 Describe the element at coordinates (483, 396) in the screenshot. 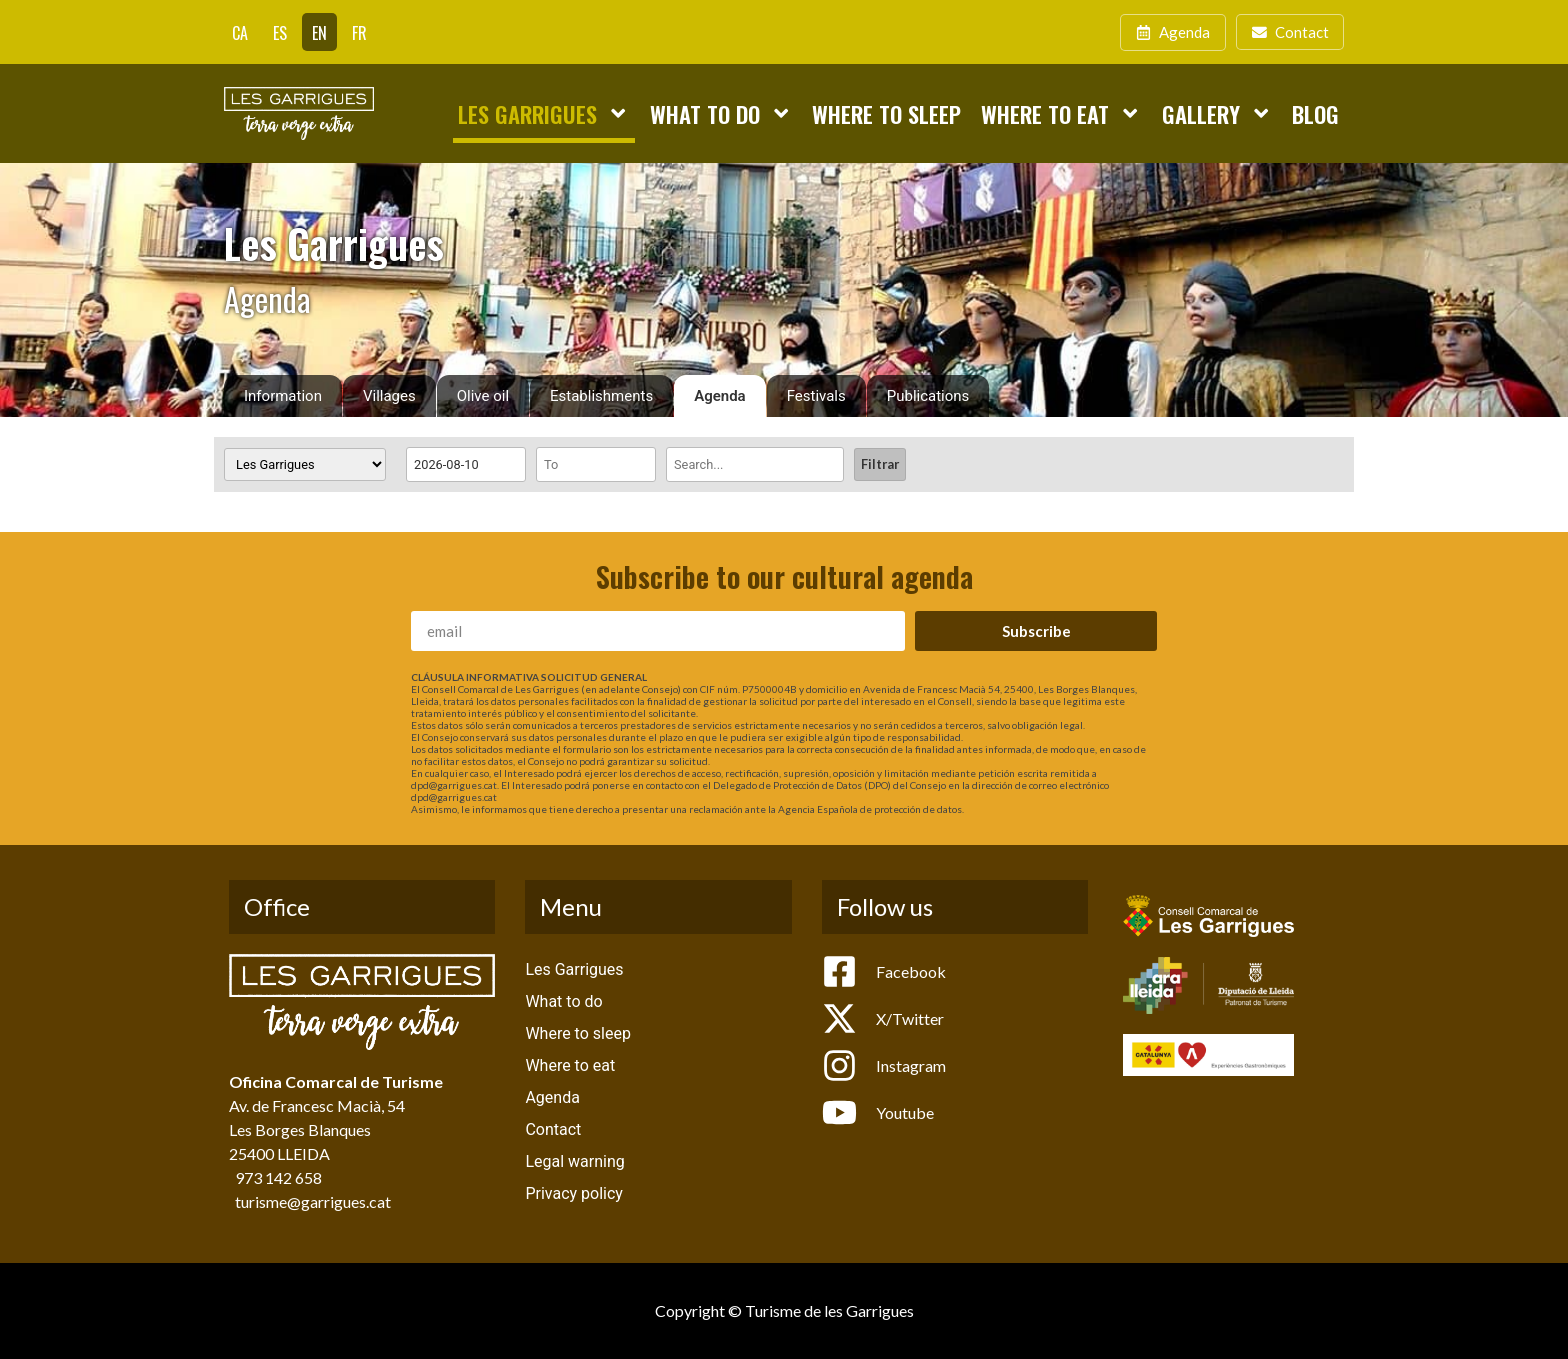

I see `Olive oil` at that location.